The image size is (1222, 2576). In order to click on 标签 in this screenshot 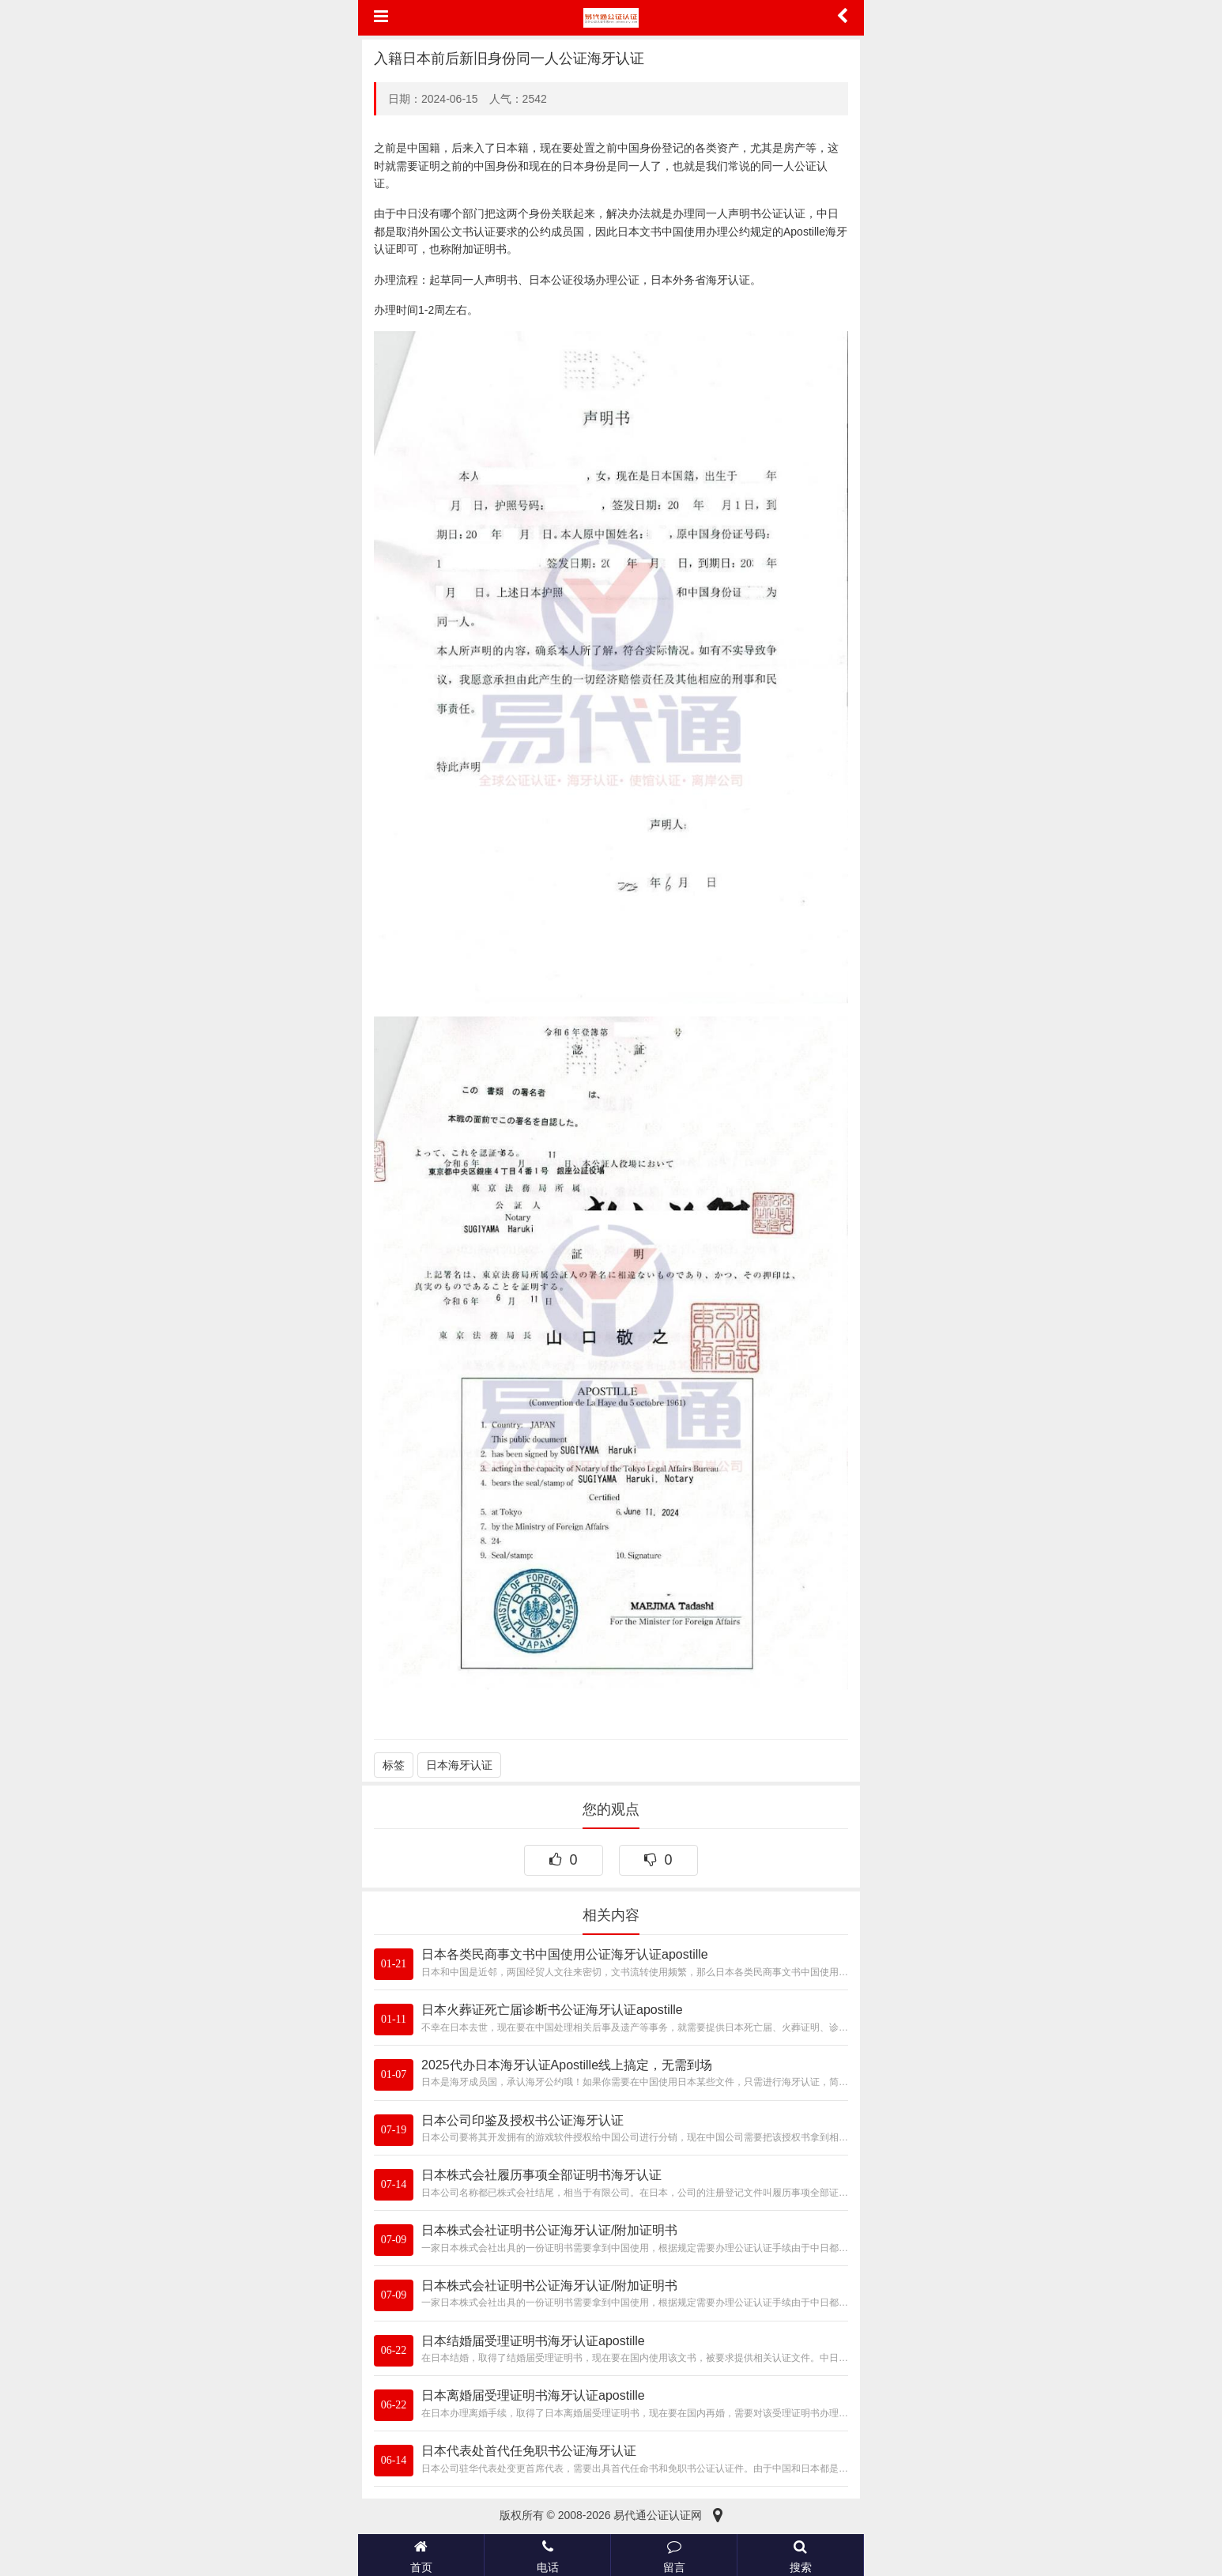, I will do `click(394, 1765)`.